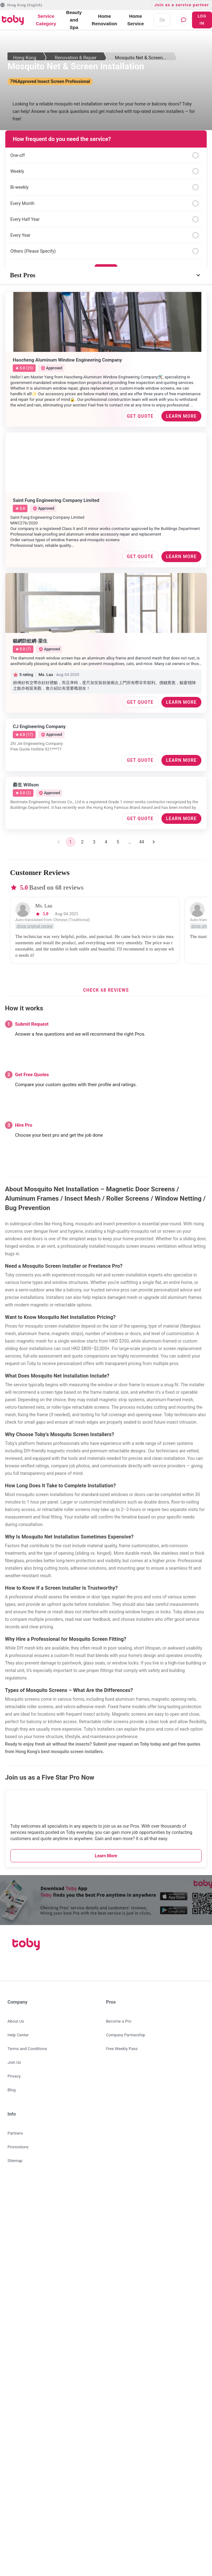  Describe the element at coordinates (118, 841) in the screenshot. I see `5 [Go to page 5]` at that location.